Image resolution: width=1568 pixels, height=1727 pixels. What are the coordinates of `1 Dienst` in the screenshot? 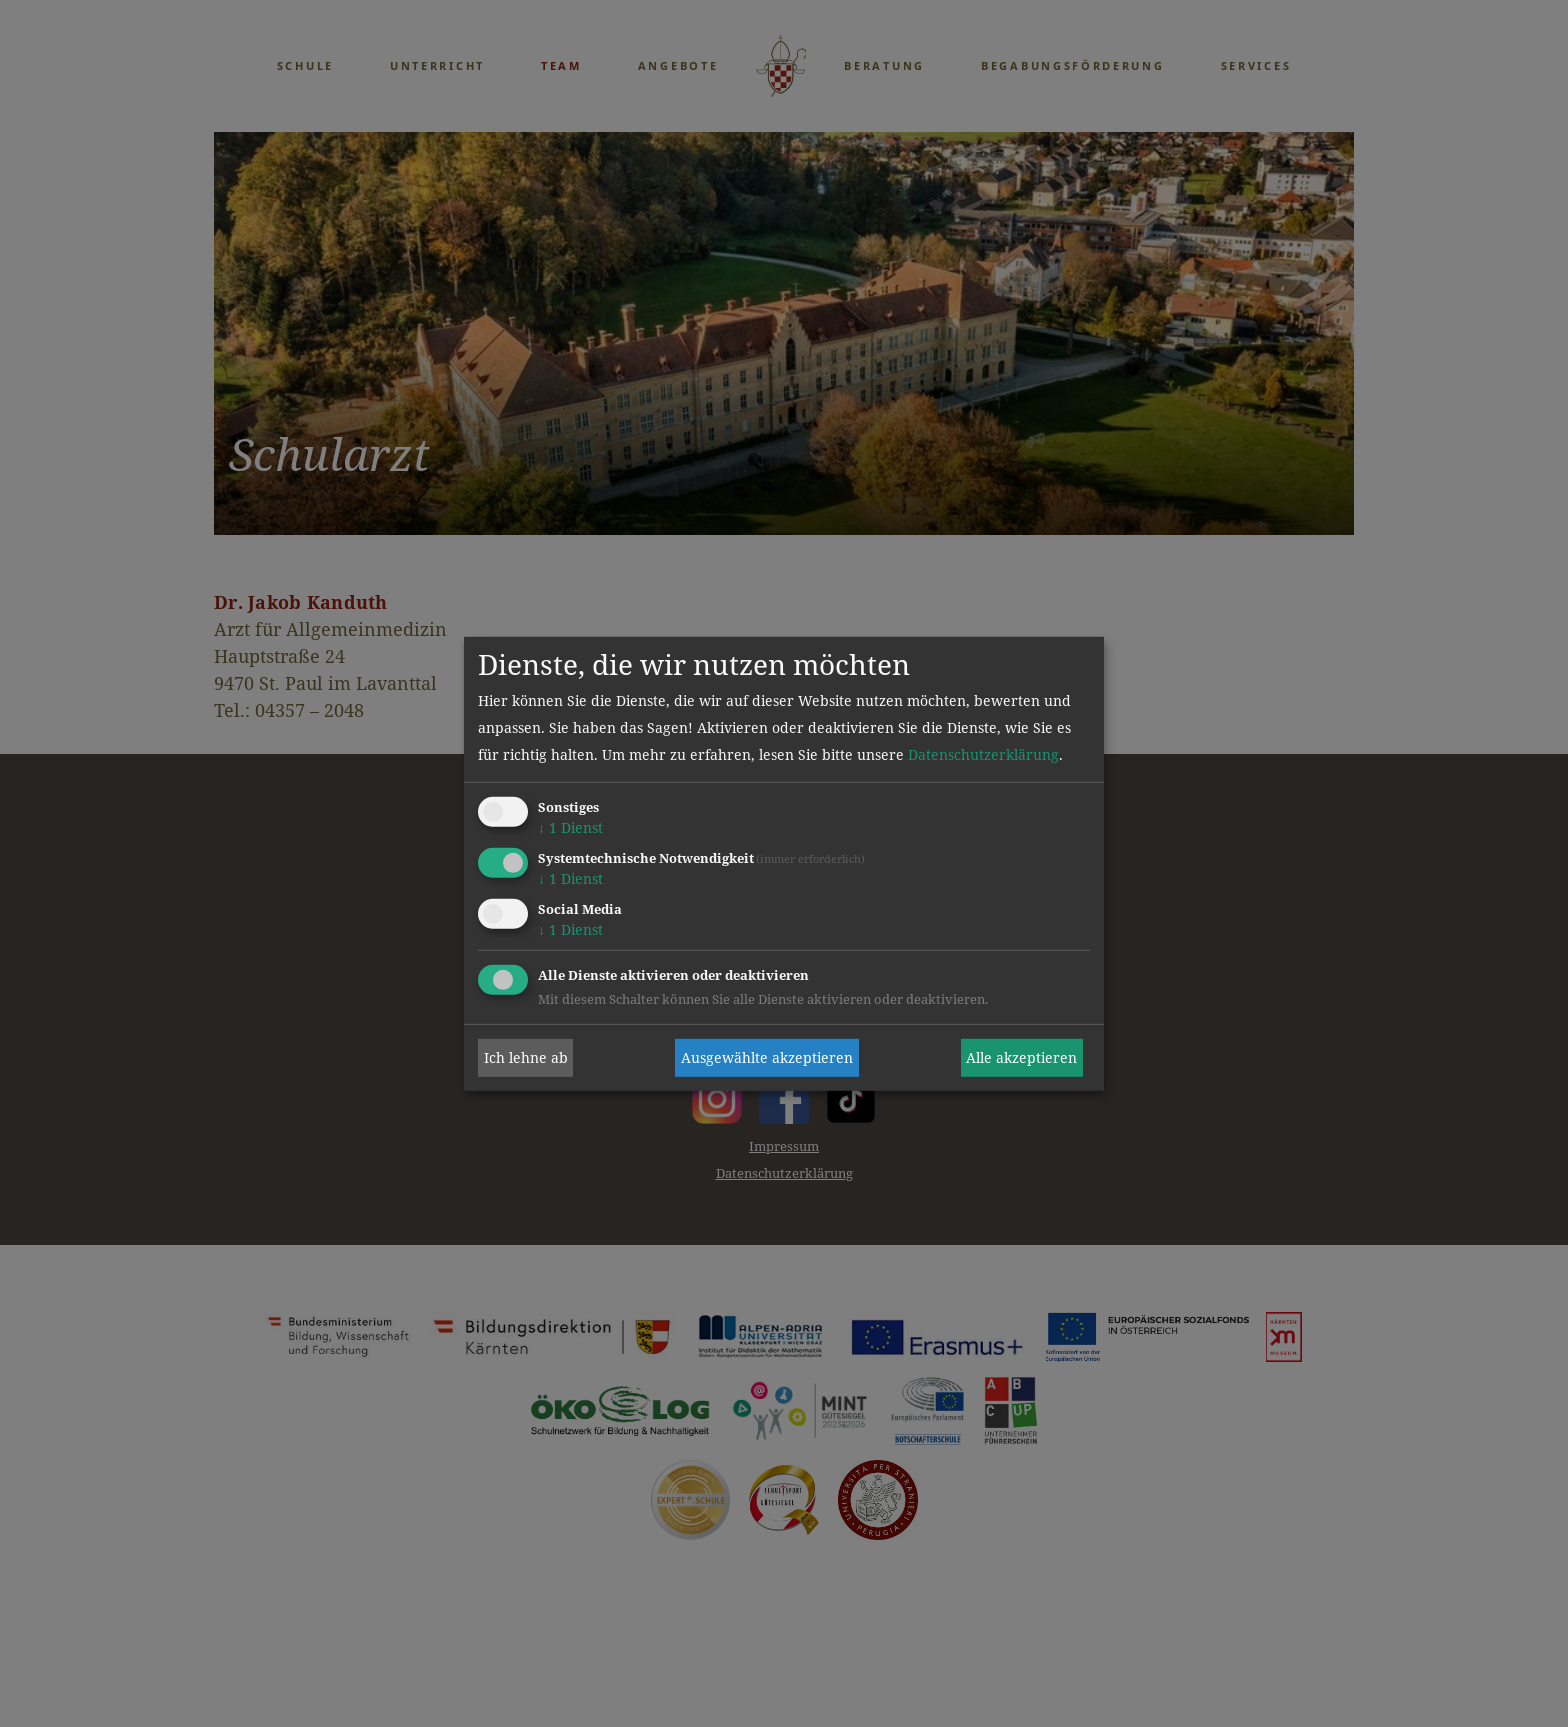 It's located at (570, 827).